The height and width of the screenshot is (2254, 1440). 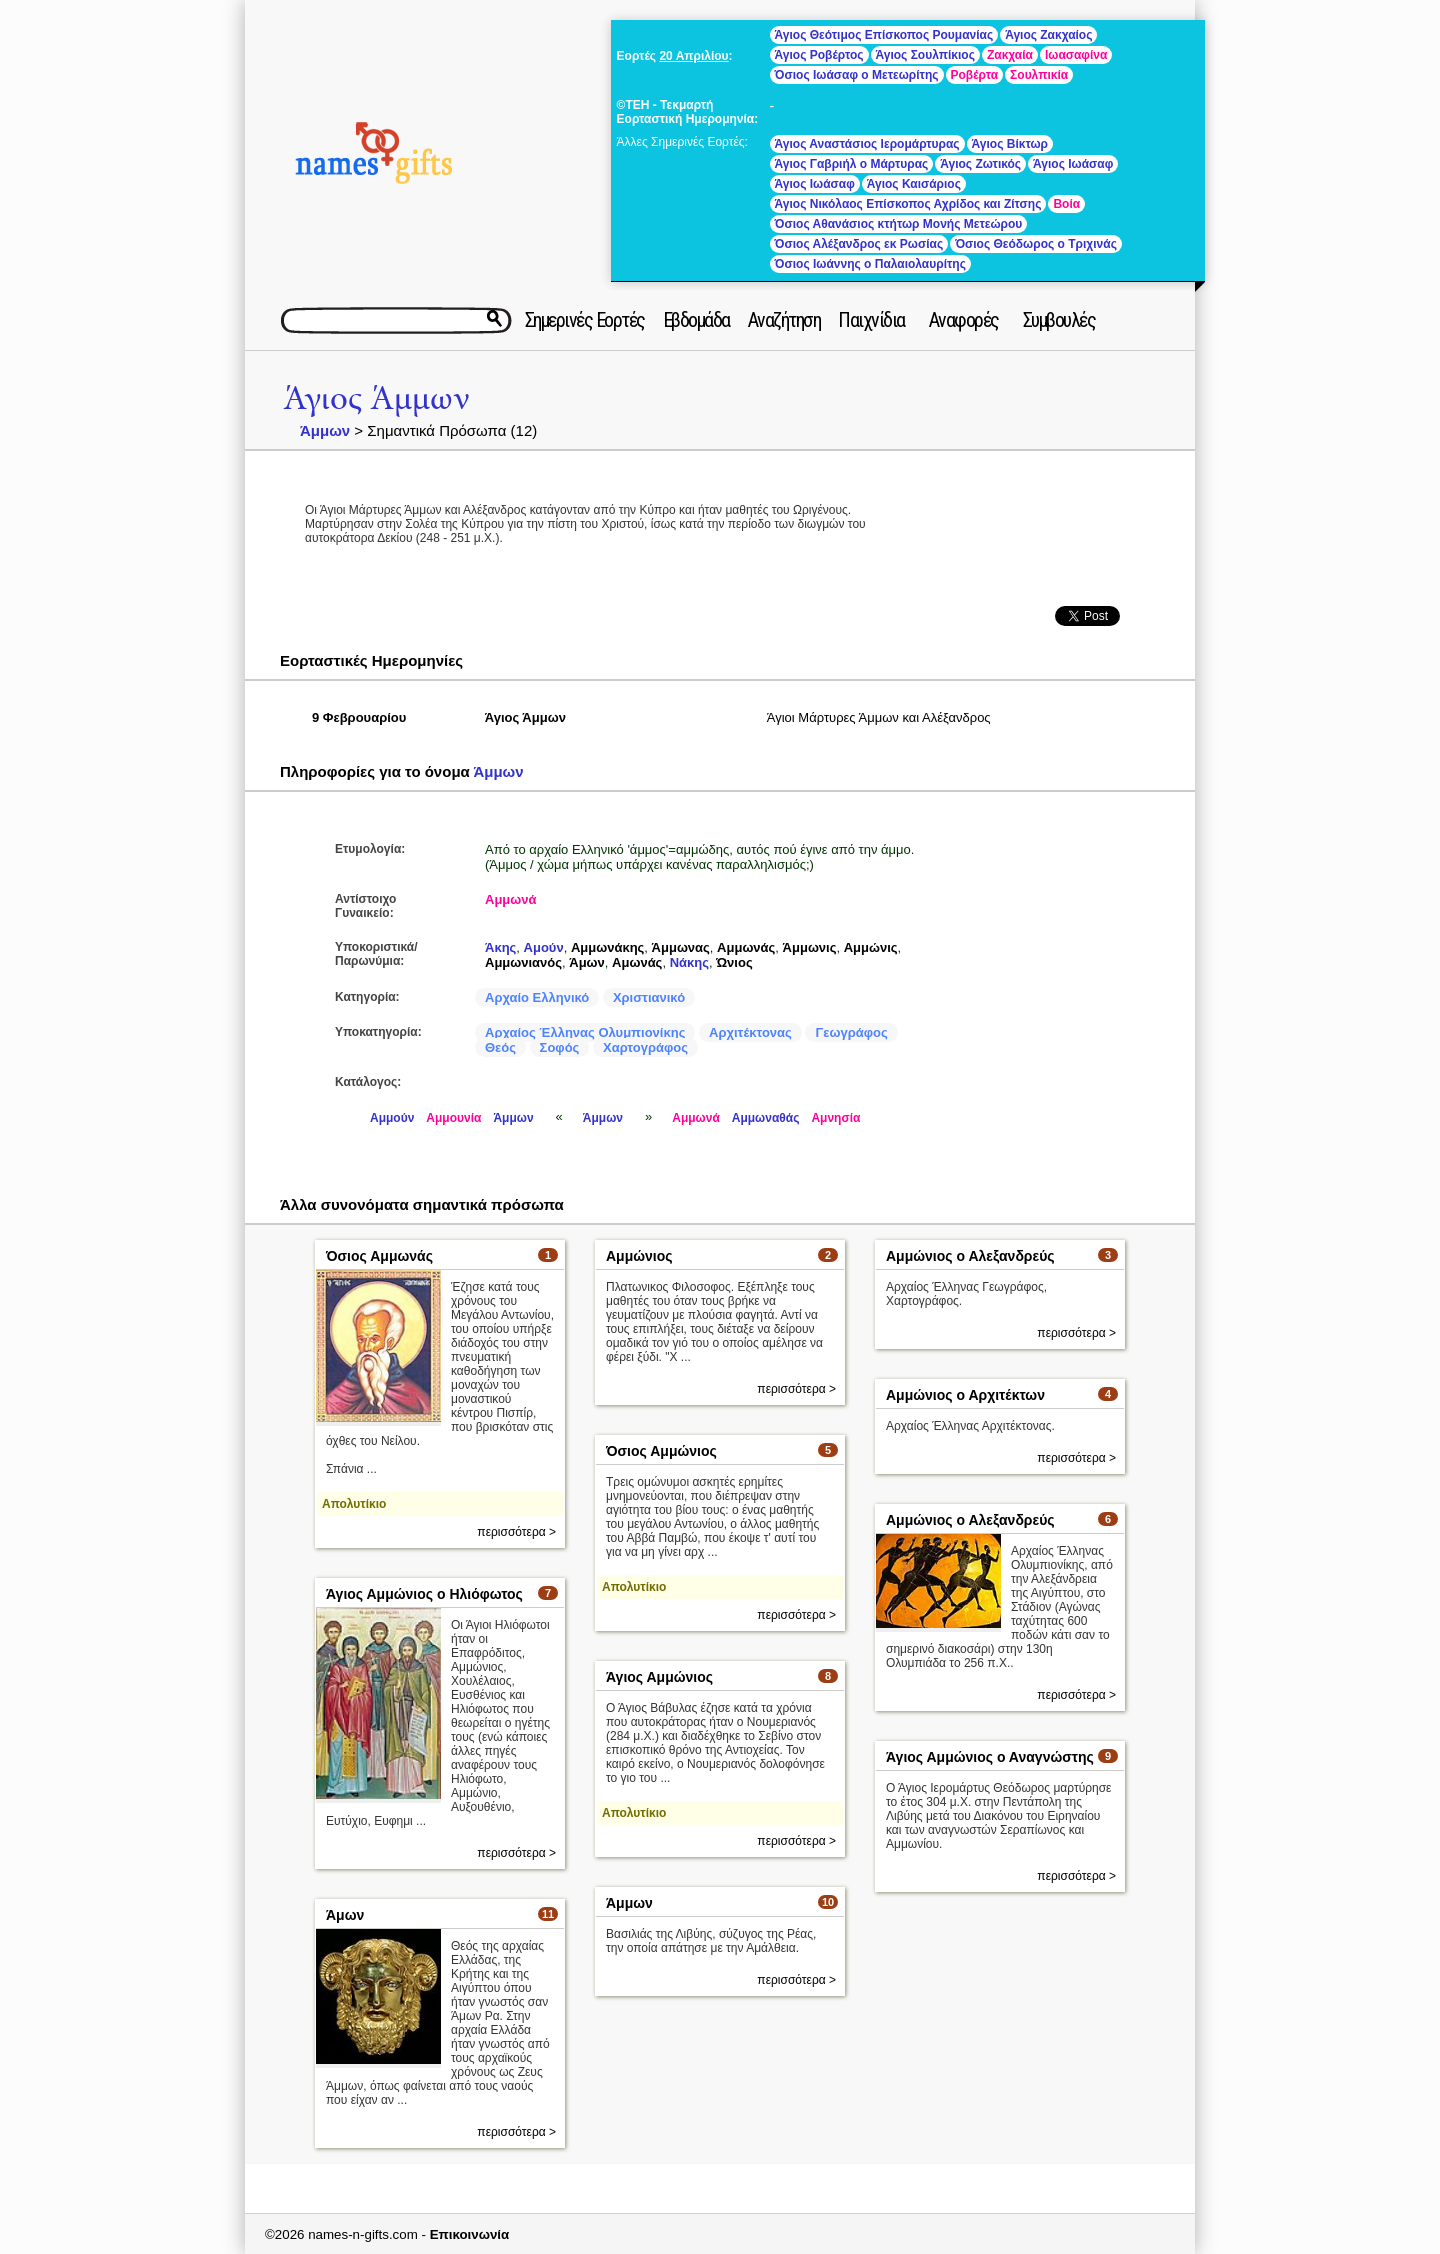 What do you see at coordinates (810, 947) in the screenshot?
I see `Άμμωνις` at bounding box center [810, 947].